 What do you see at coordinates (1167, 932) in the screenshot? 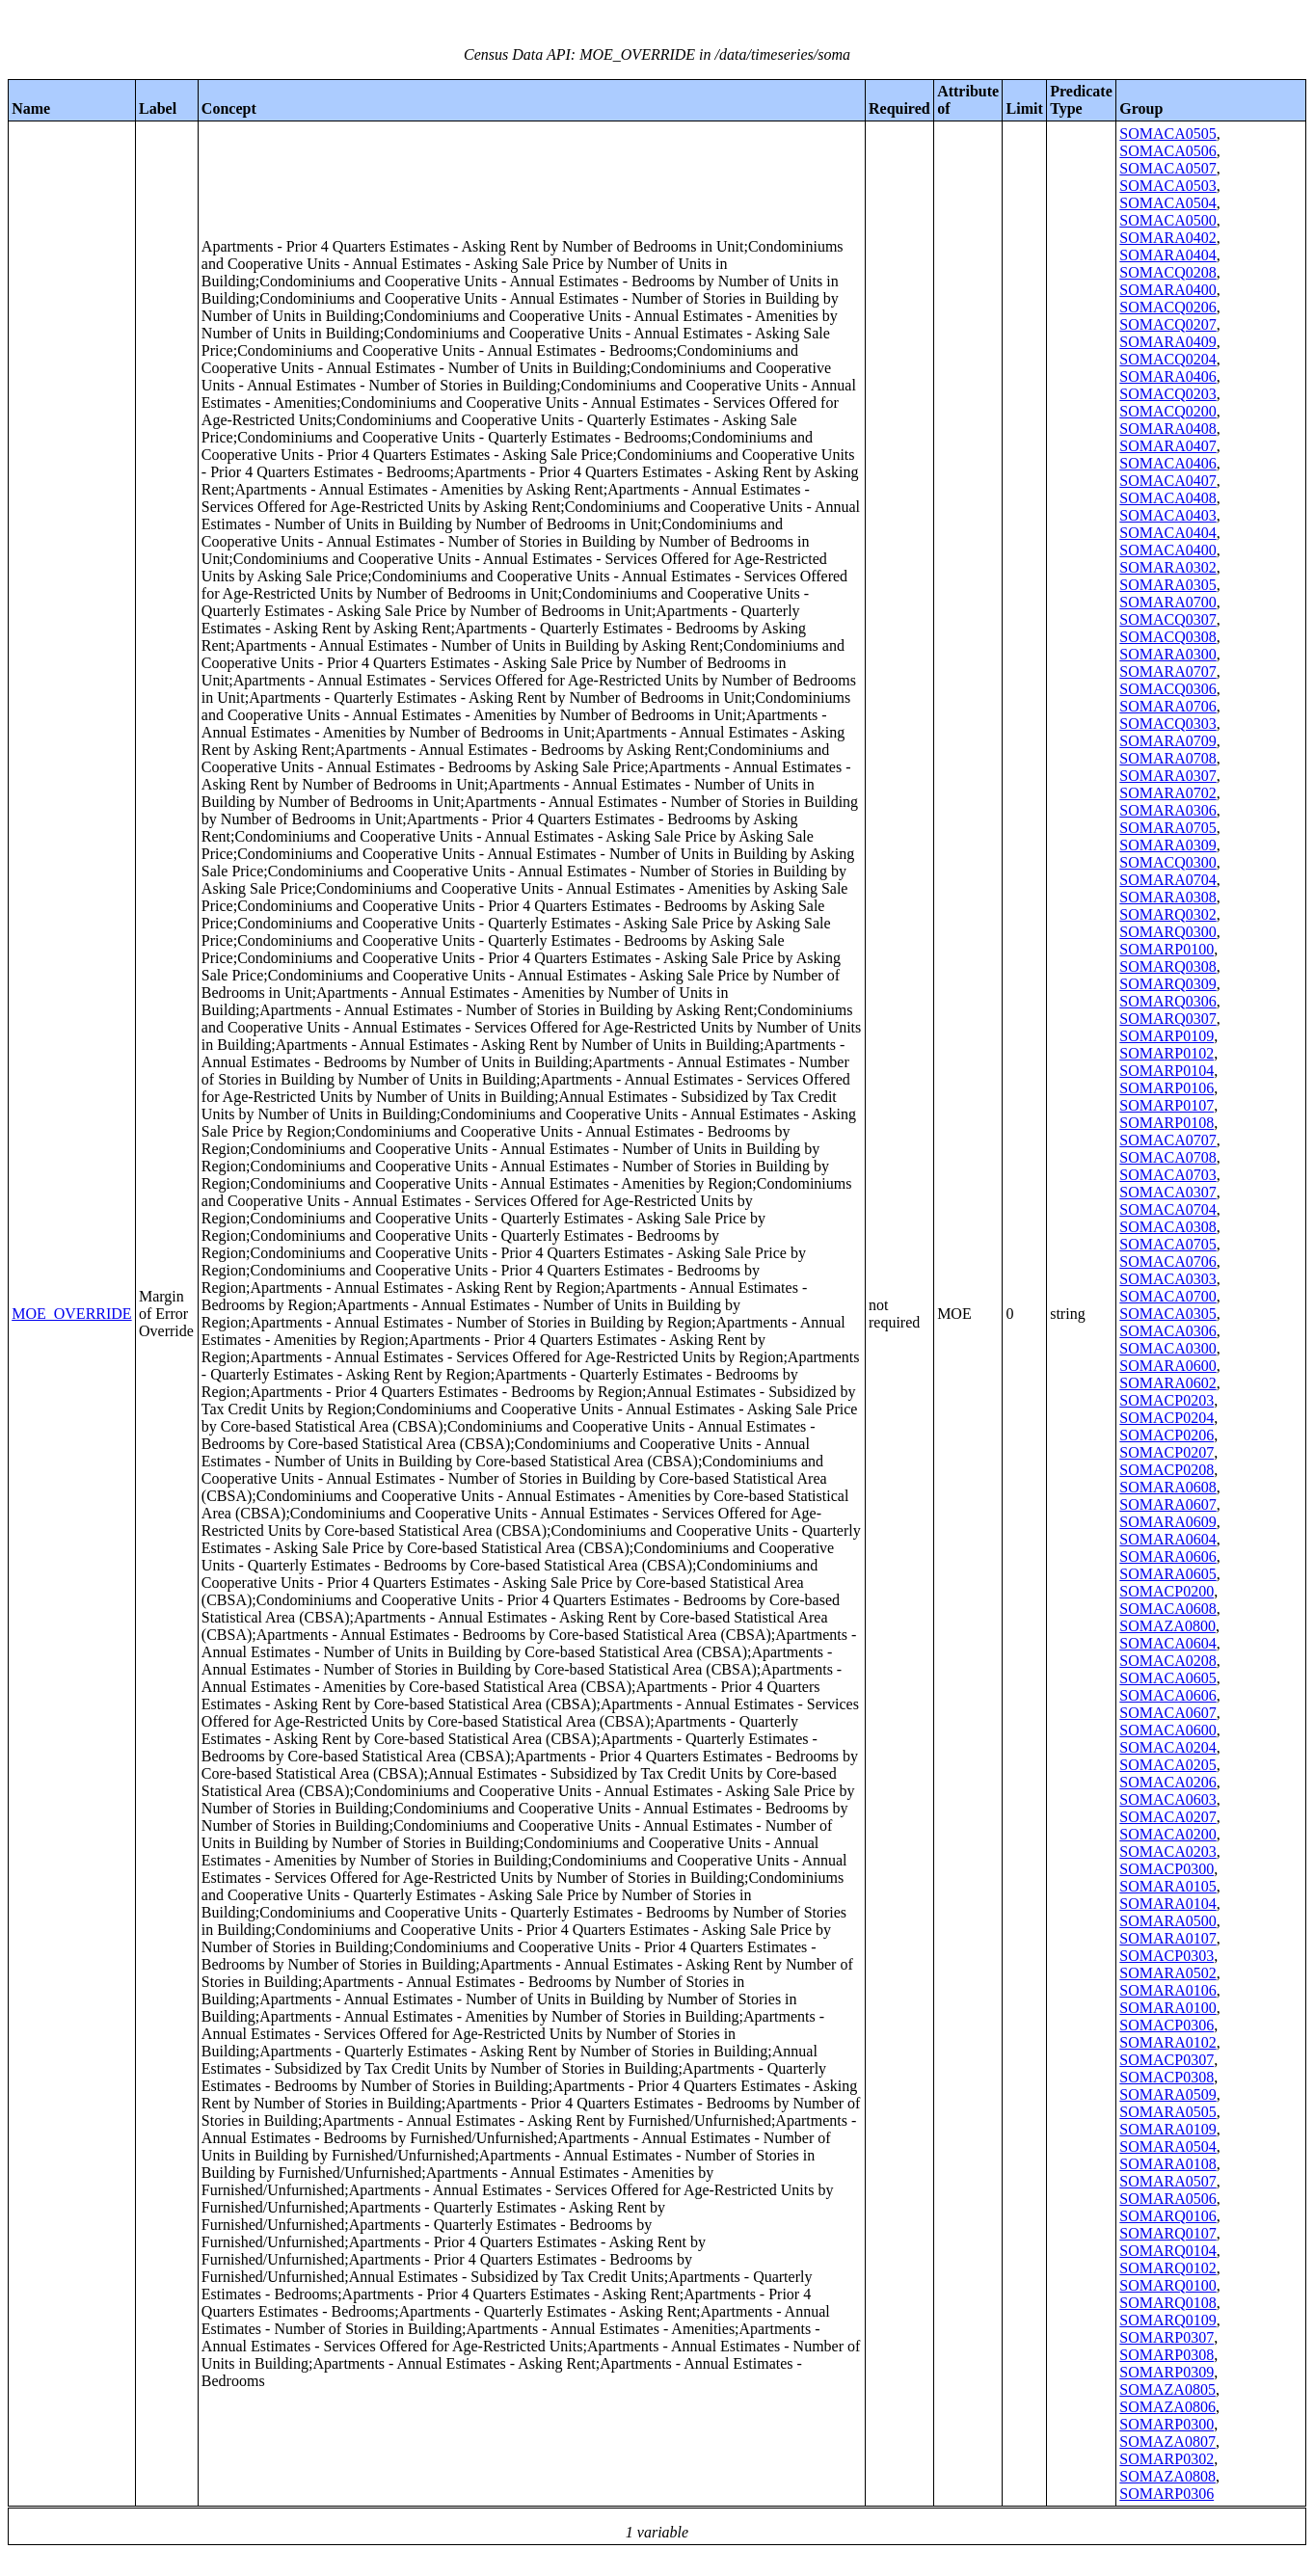
I see `SOMARQ0300` at bounding box center [1167, 932].